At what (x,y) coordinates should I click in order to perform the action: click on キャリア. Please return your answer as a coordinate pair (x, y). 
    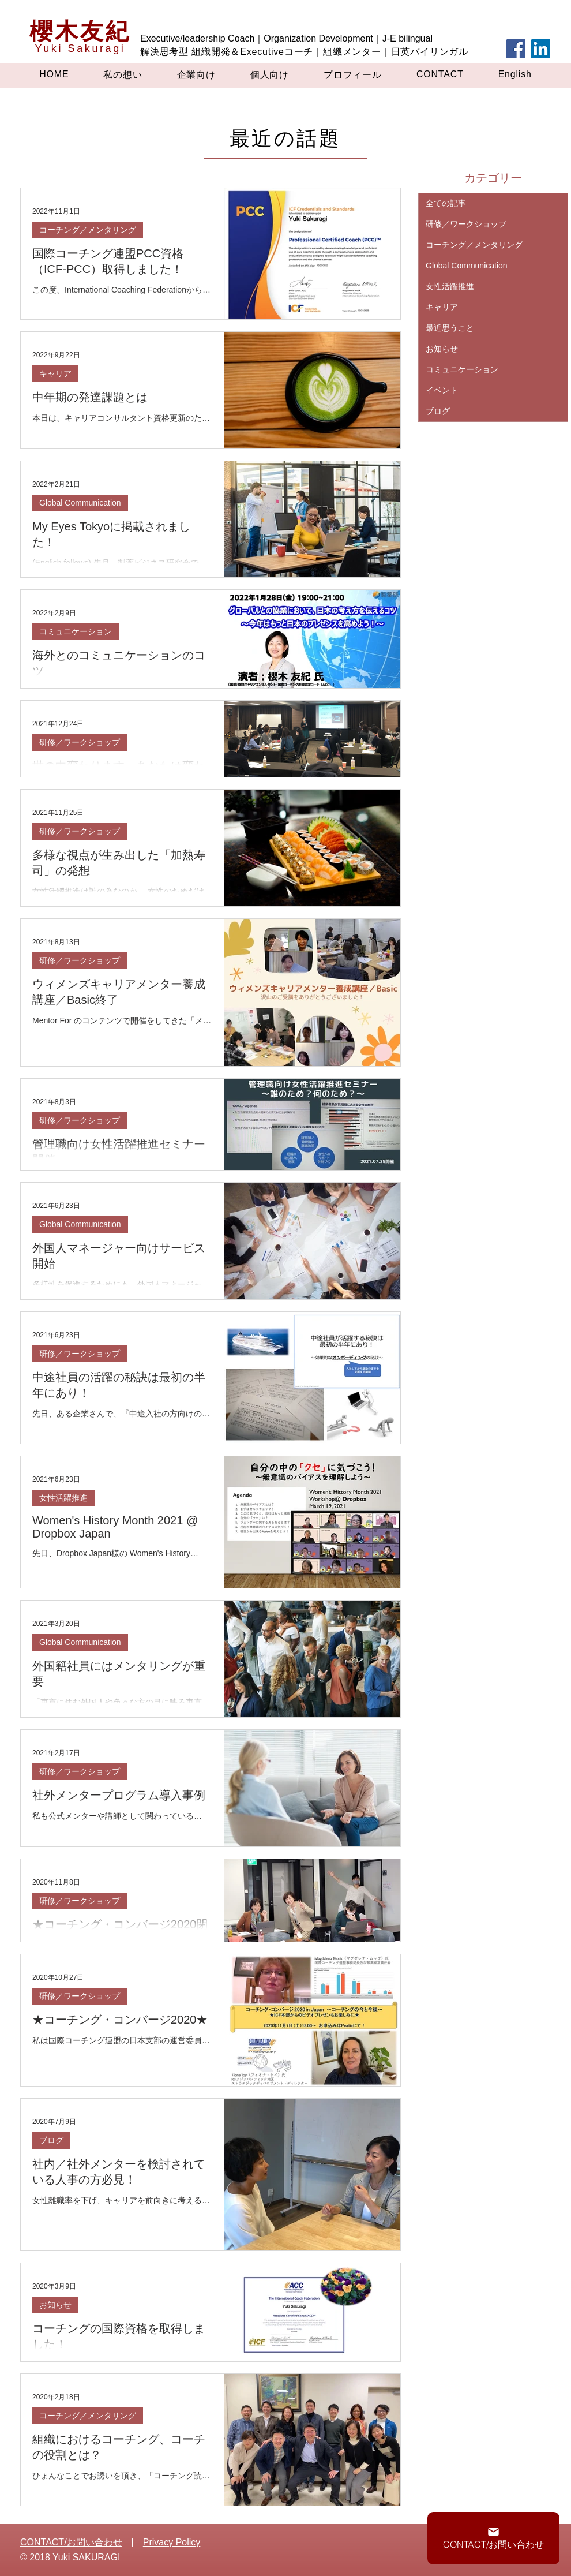
    Looking at the image, I should click on (55, 373).